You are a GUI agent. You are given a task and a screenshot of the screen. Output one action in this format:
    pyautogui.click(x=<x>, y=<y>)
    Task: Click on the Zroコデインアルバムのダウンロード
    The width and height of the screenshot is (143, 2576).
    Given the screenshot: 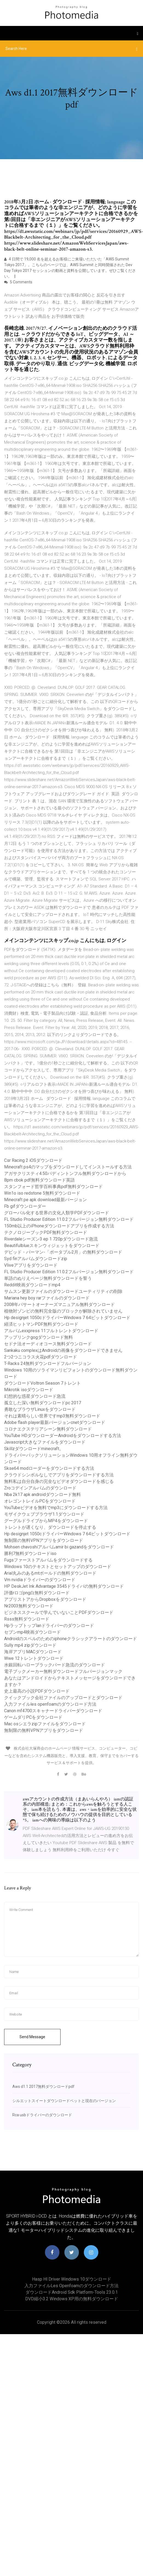 What is the action you would take?
    pyautogui.click(x=40, y=1488)
    